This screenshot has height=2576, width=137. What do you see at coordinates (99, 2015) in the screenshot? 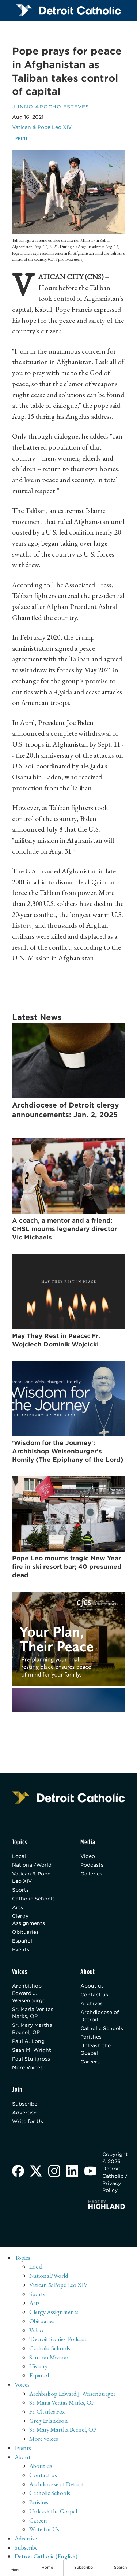
I see `Archdiocese of Detroit` at bounding box center [99, 2015].